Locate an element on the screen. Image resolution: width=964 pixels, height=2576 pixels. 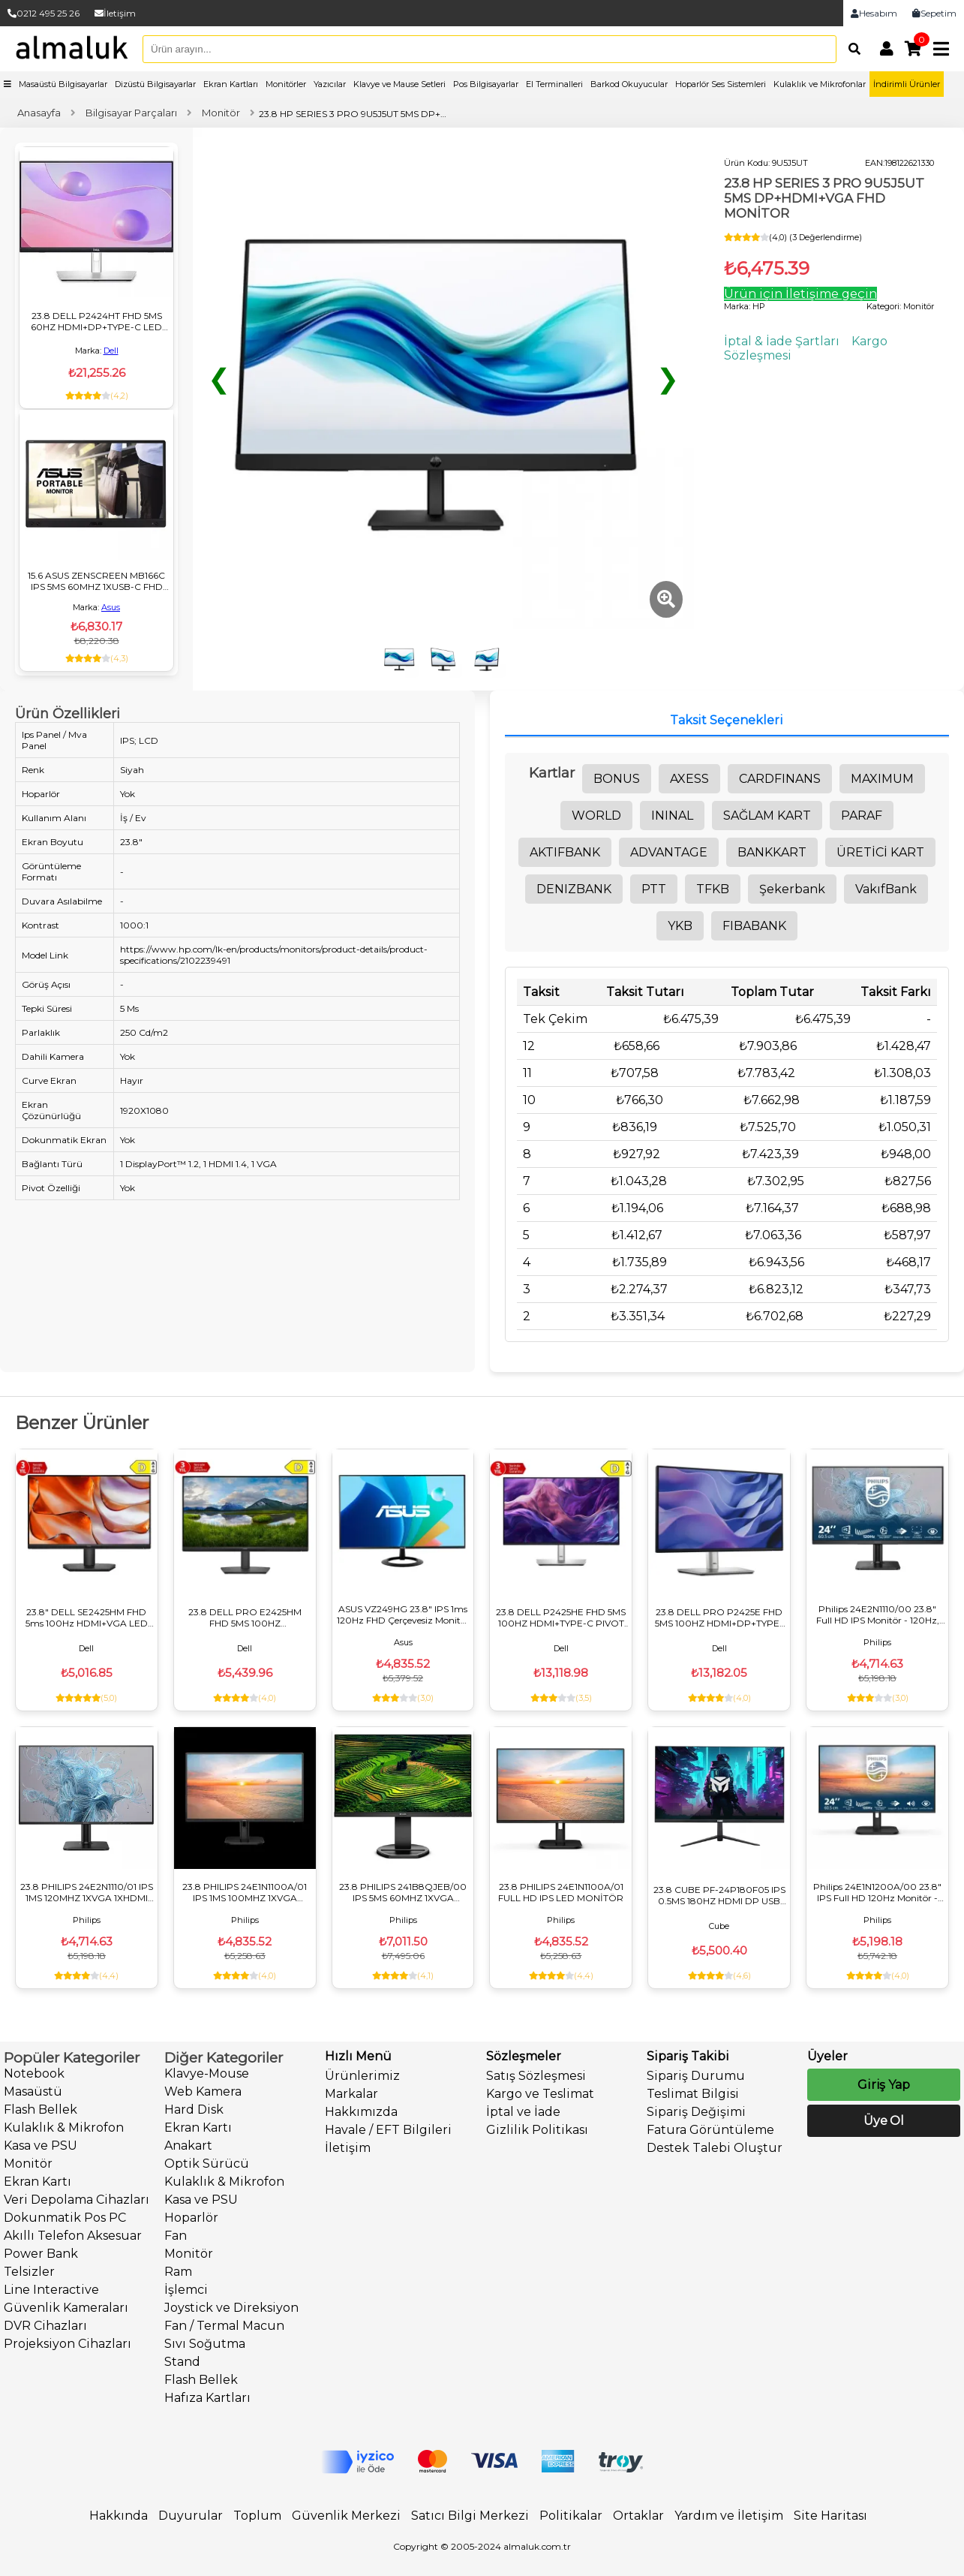
0212 495 25 26 is located at coordinates (44, 13).